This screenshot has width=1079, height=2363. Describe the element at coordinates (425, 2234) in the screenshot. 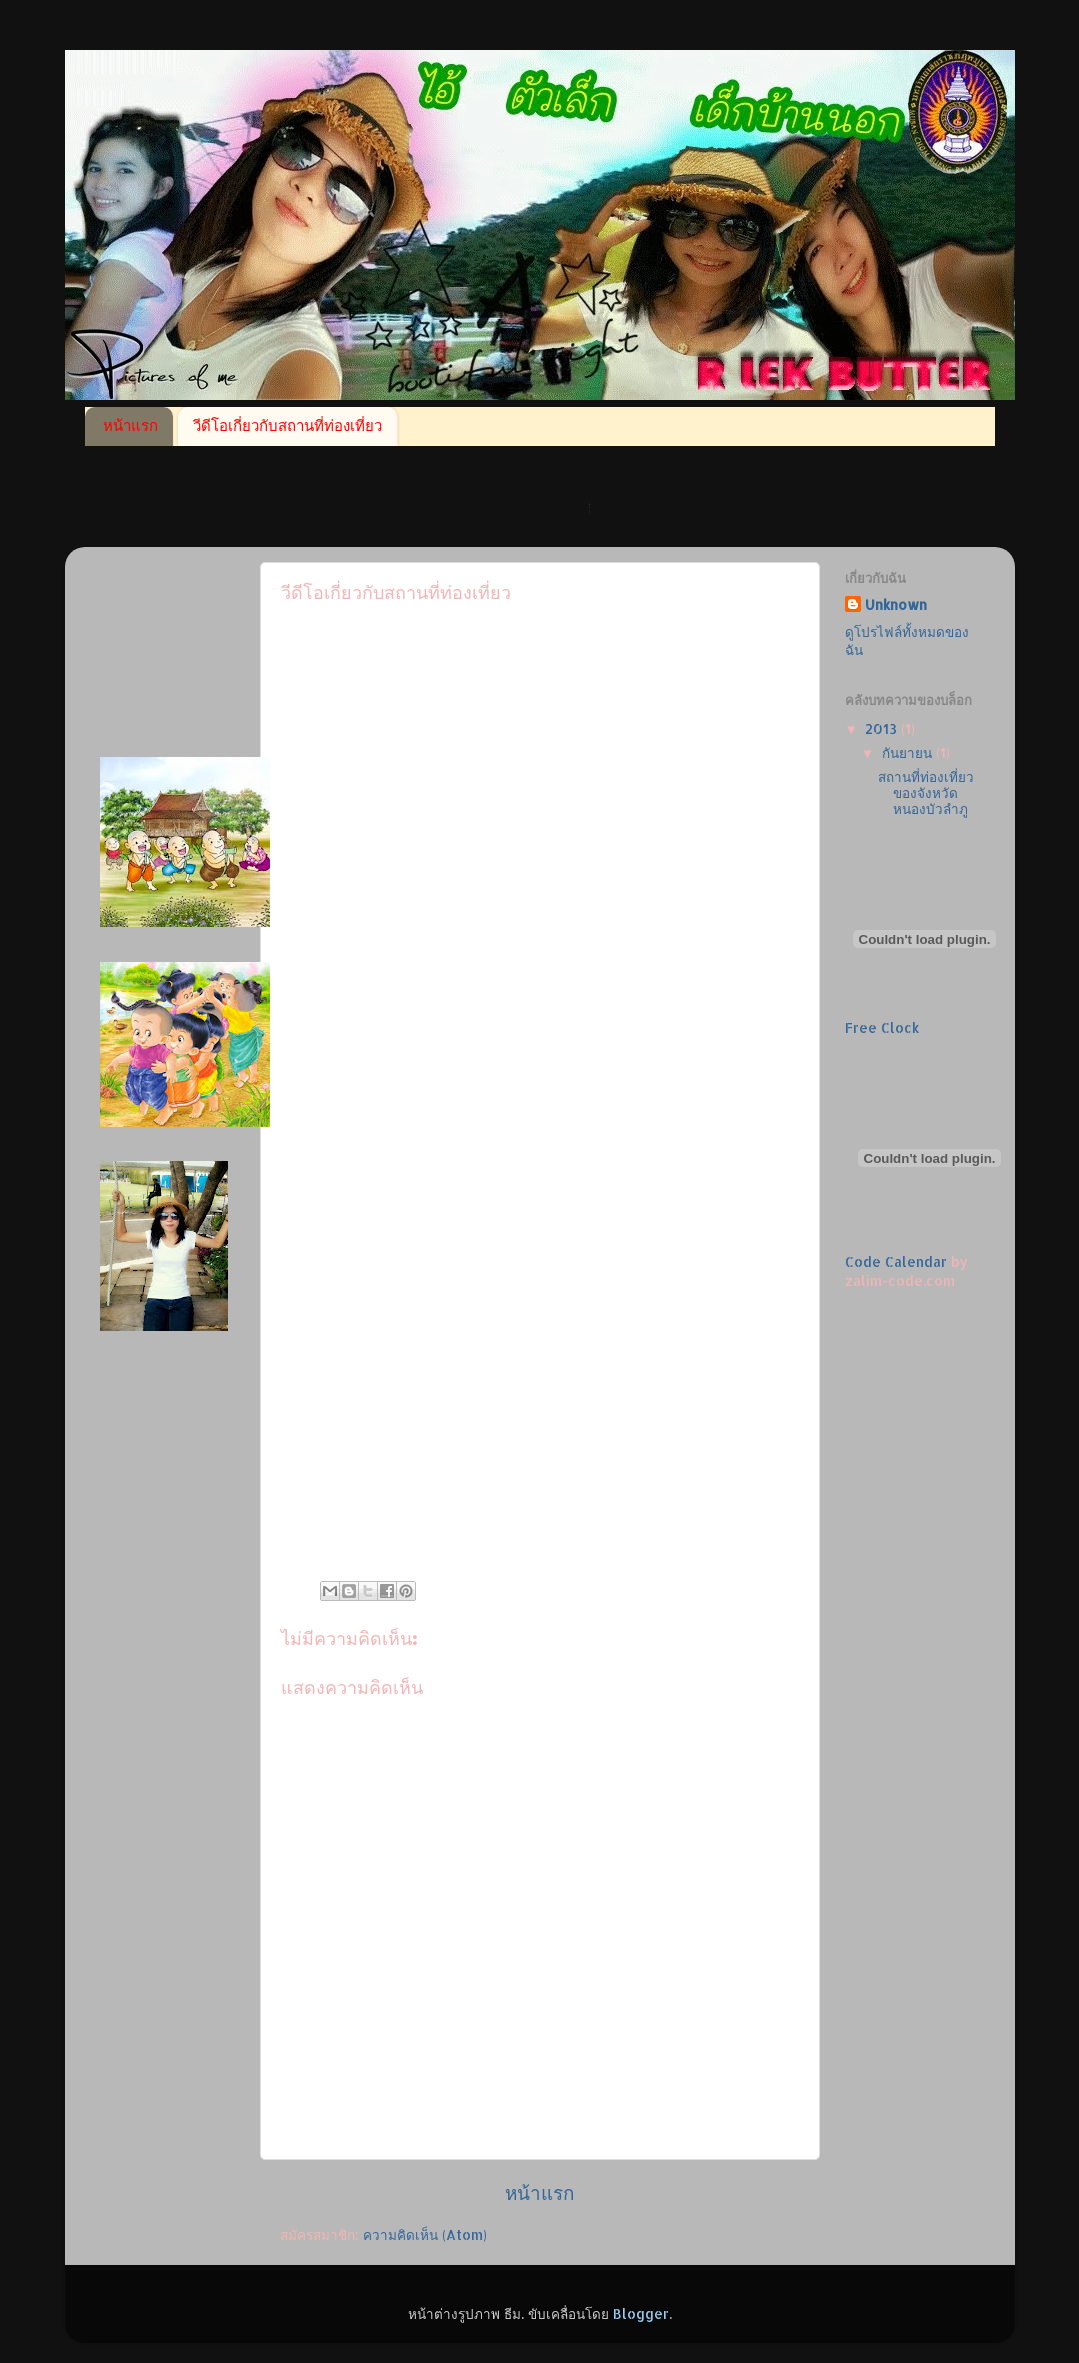

I see `ความคิดเห็น (Atom)` at that location.